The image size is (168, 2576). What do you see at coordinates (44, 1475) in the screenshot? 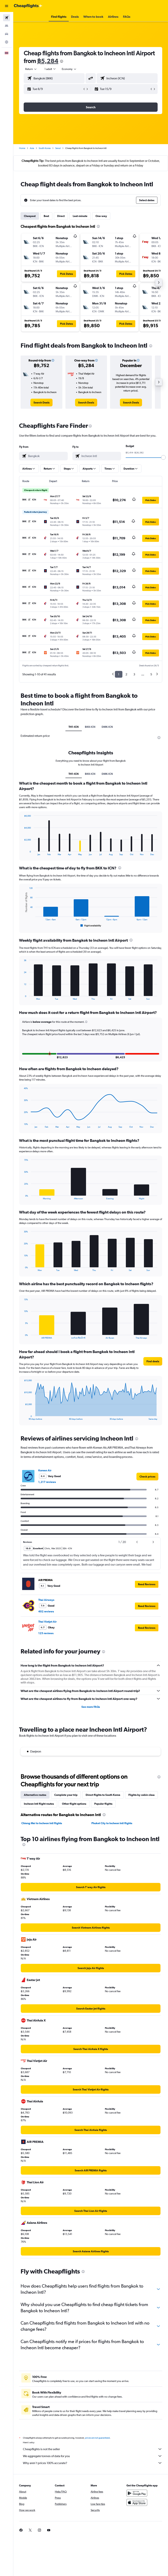
I see `Korean Air` at bounding box center [44, 1475].